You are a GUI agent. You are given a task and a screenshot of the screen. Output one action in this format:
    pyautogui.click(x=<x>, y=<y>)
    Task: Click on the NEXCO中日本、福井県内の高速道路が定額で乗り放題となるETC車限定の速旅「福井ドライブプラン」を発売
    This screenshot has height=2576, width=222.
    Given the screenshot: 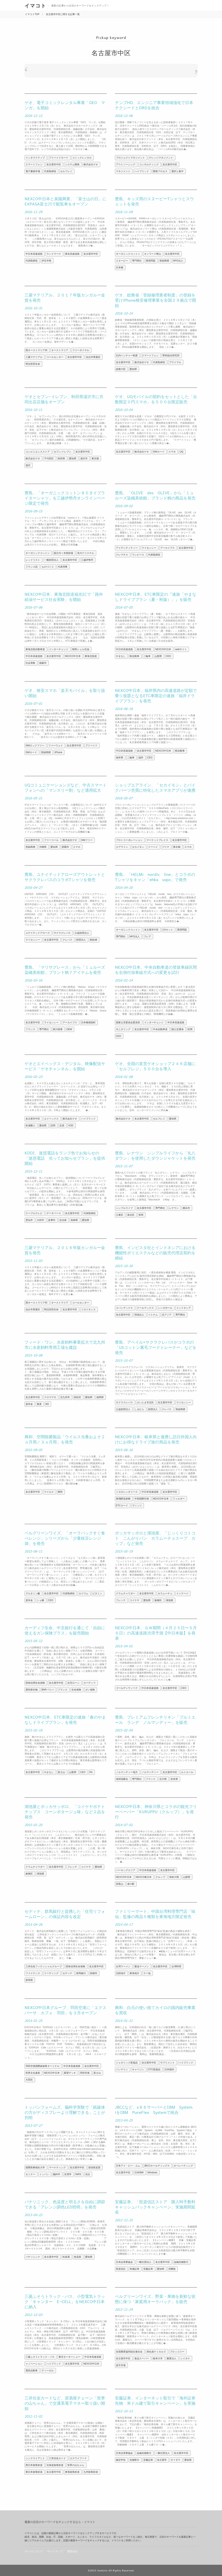 What is the action you would take?
    pyautogui.click(x=156, y=695)
    